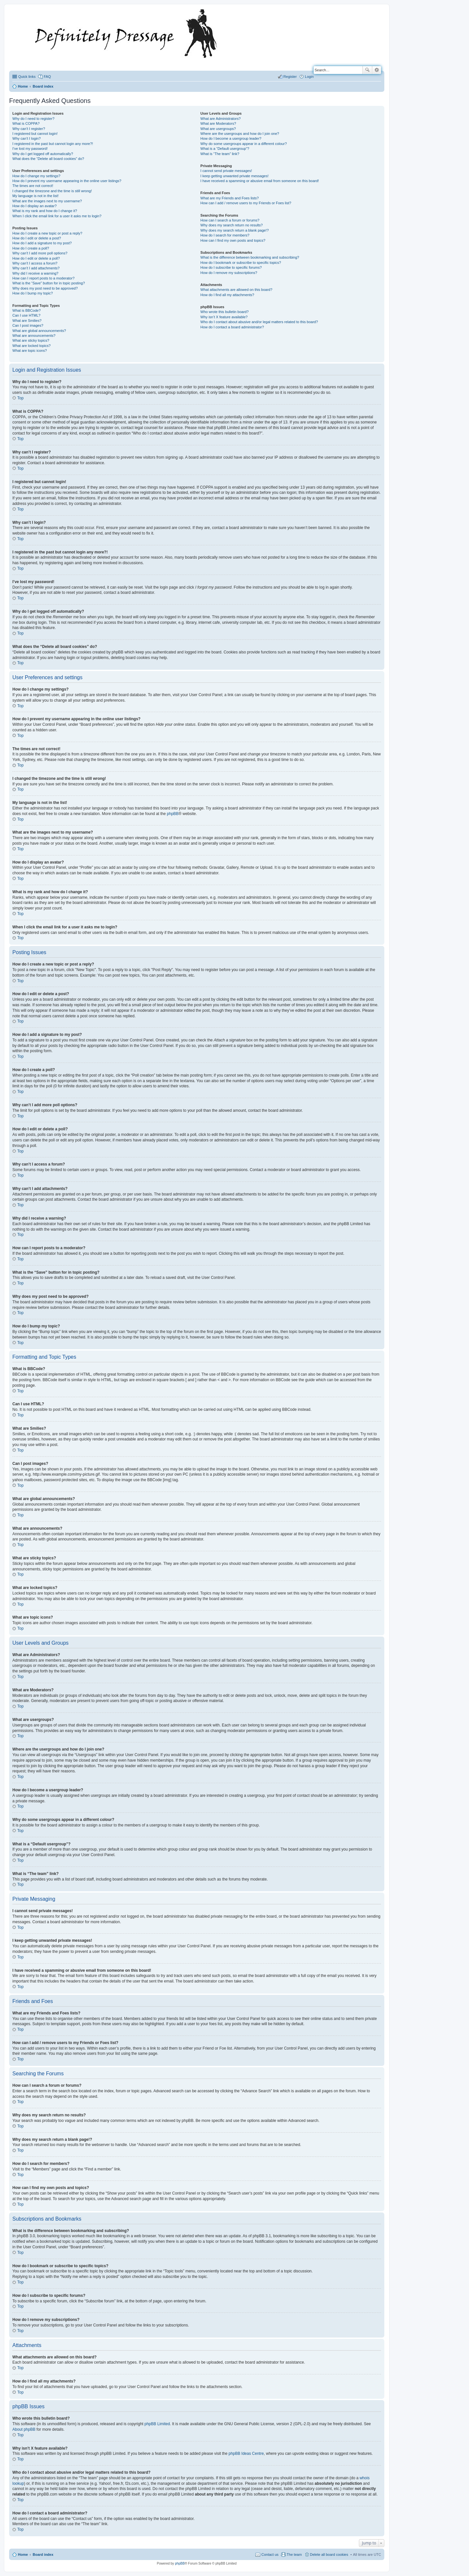 The height and width of the screenshot is (2576, 469). What do you see at coordinates (290, 77) in the screenshot?
I see `Register [menuitem]` at bounding box center [290, 77].